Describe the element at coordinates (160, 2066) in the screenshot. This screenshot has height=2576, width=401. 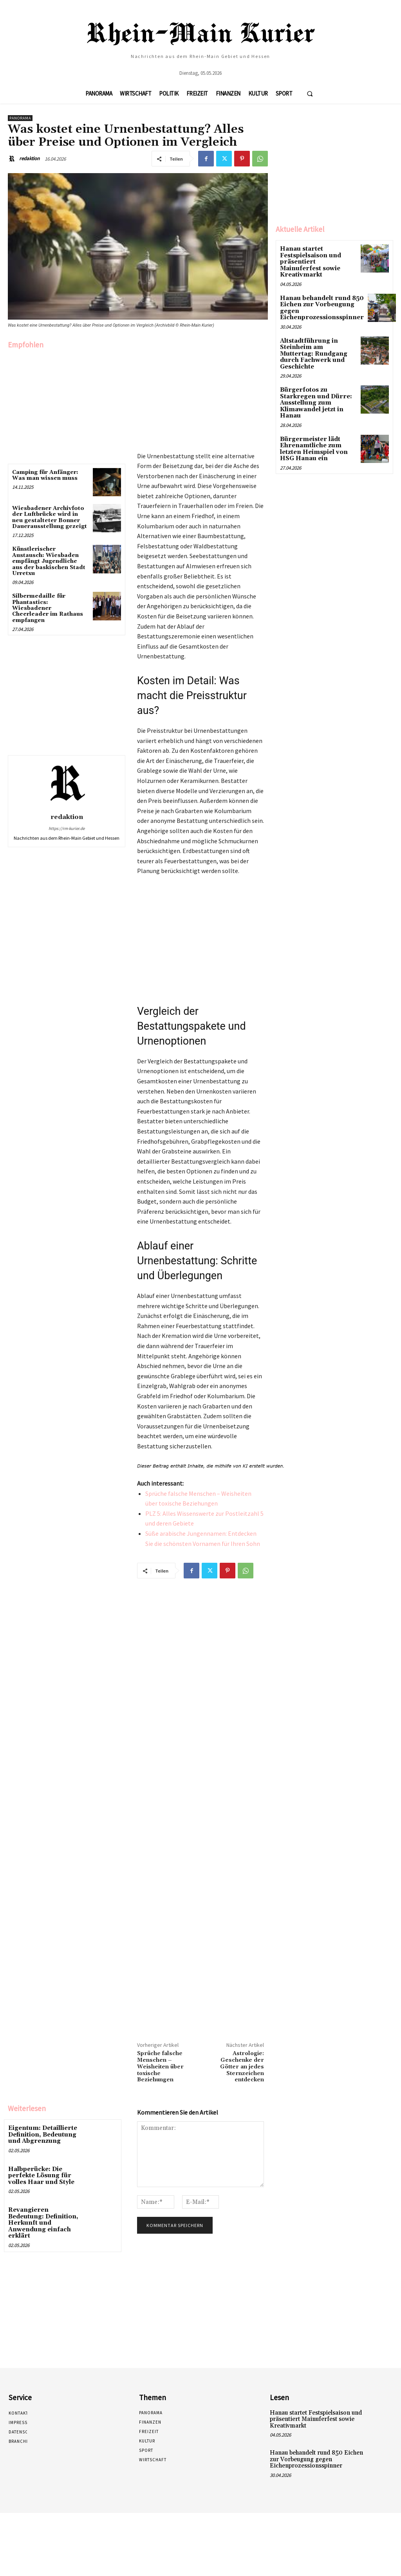
I see `Sprüche falsche Menschen – Weisheiten über toxische Beziehungen` at that location.